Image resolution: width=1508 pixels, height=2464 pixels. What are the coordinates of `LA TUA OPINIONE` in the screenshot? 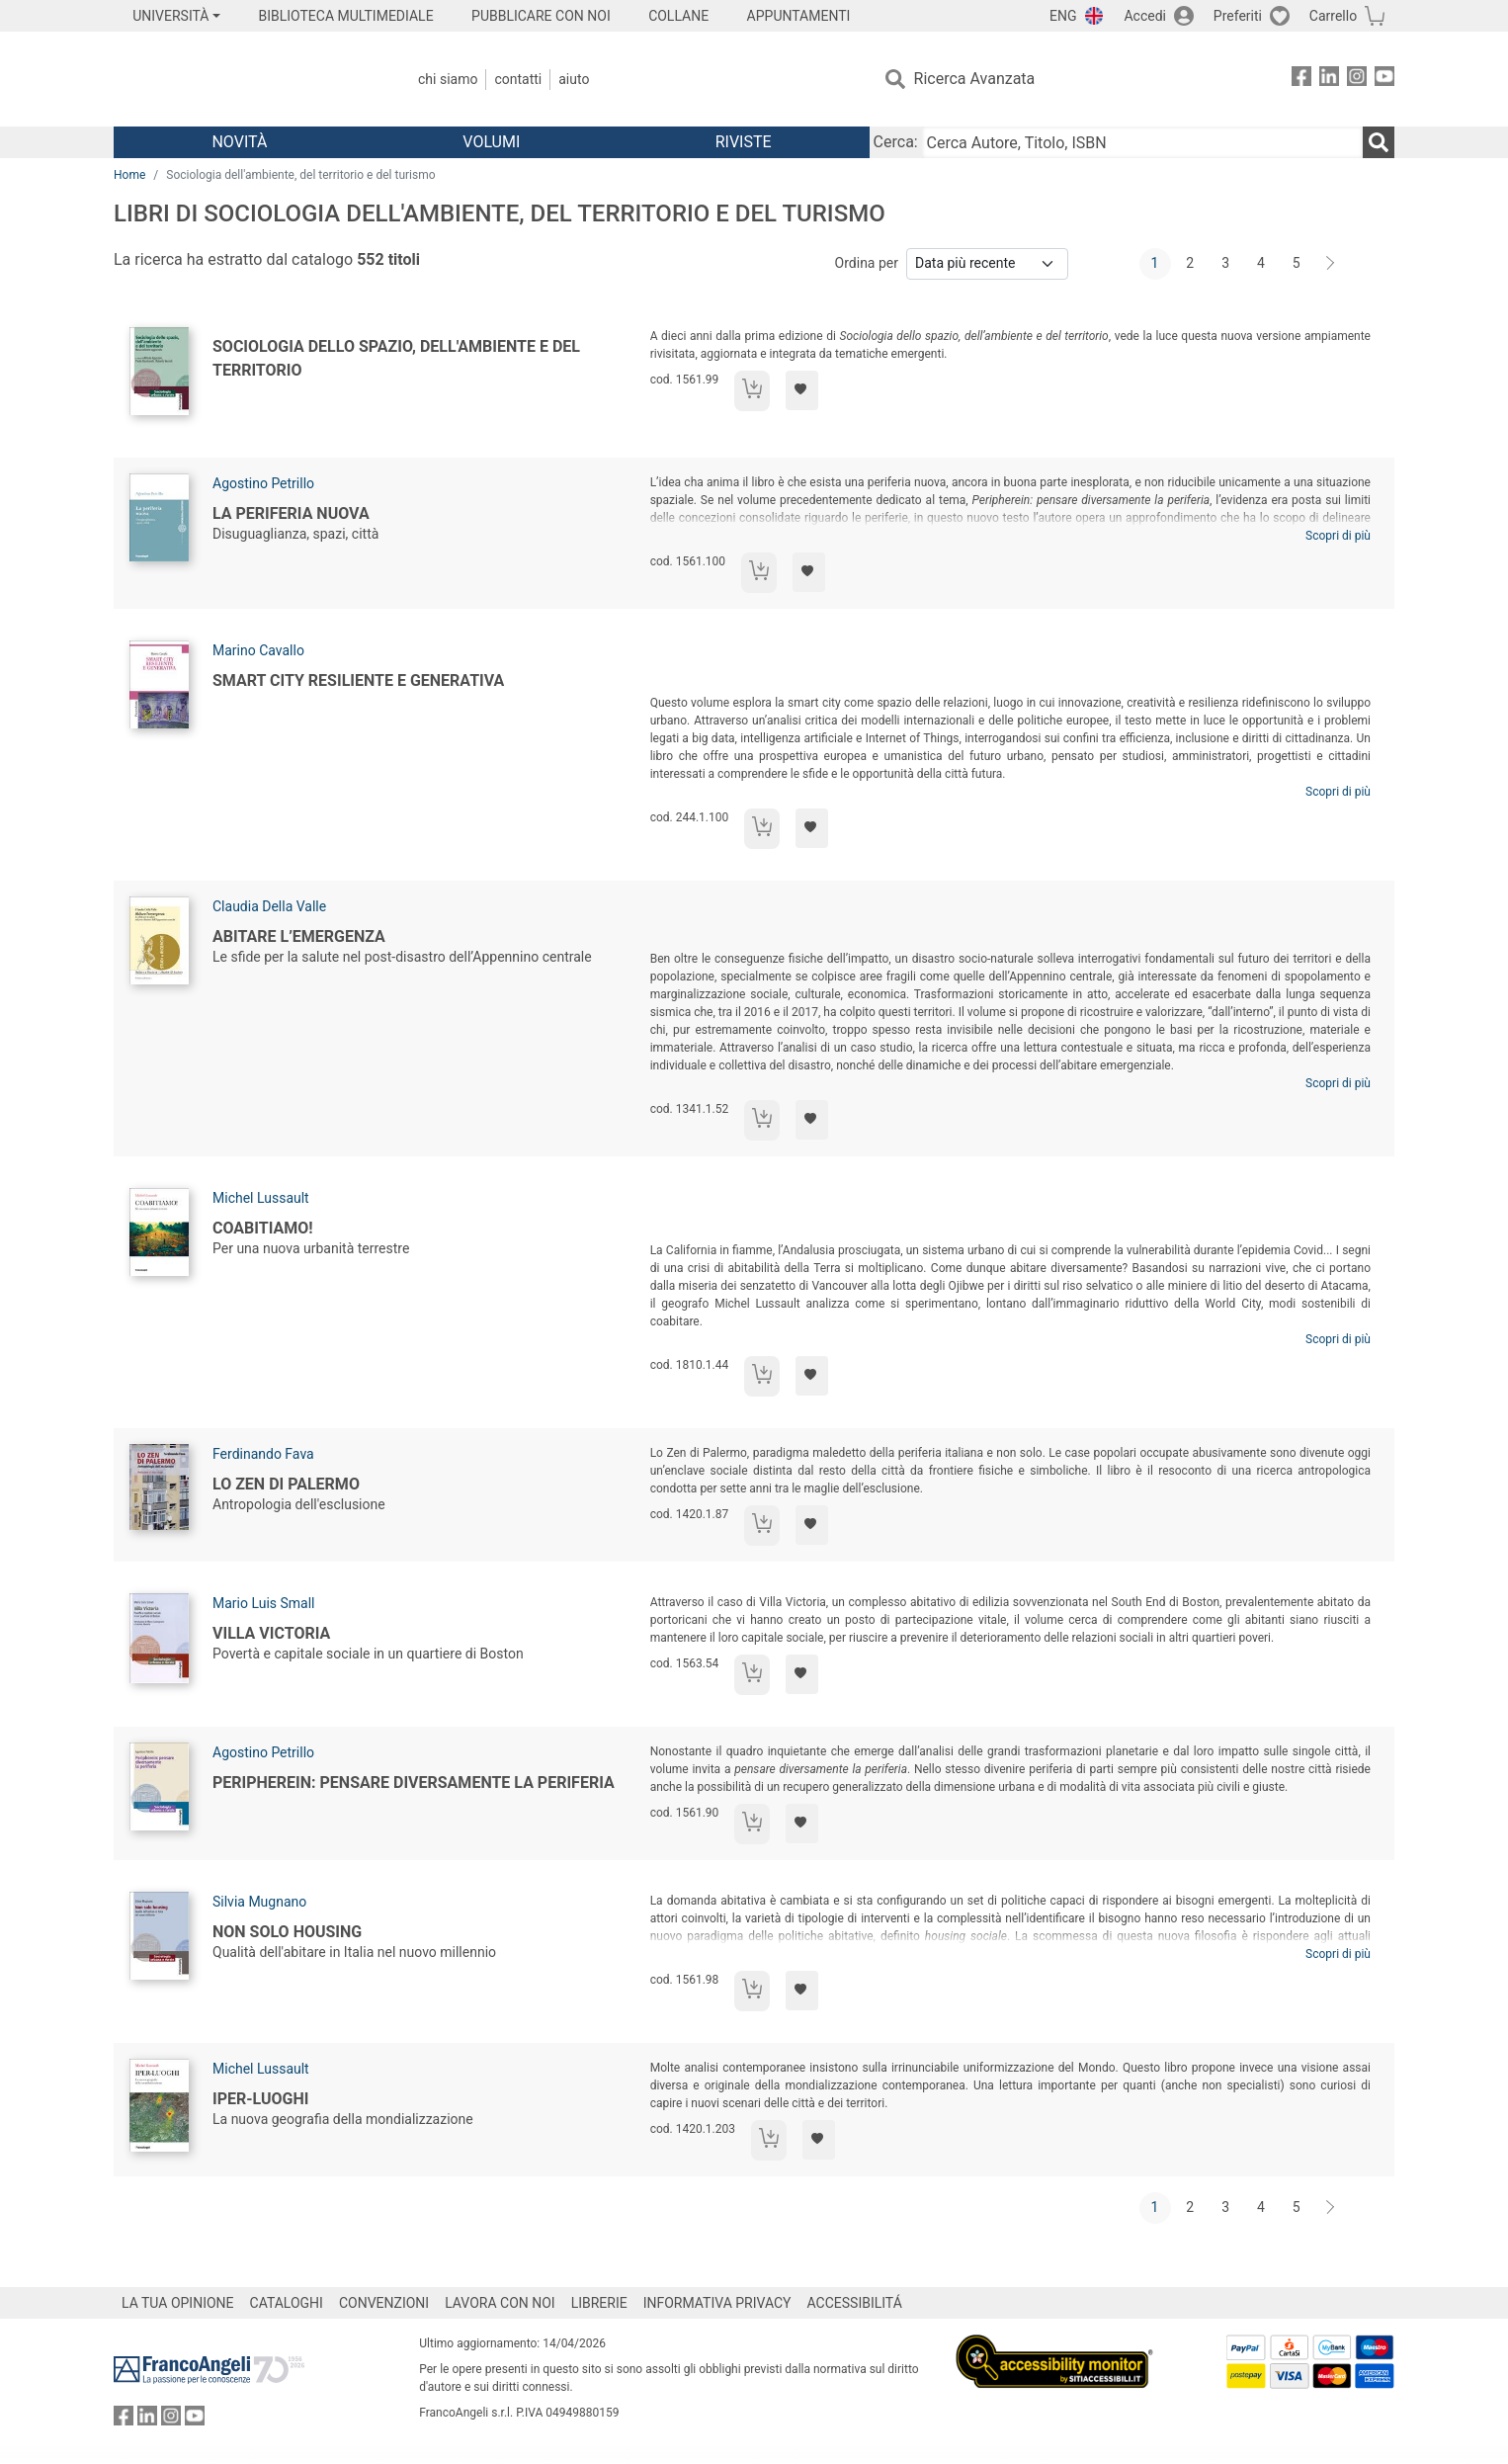 It's located at (178, 2303).